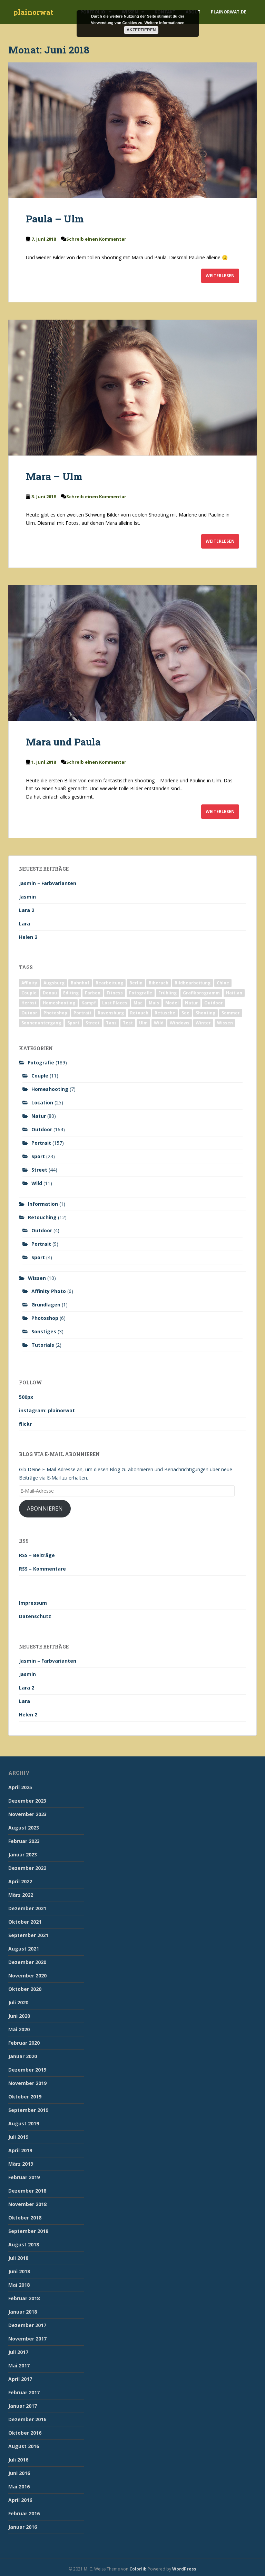 The image size is (265, 2576). Describe the element at coordinates (185, 1013) in the screenshot. I see `See [See (5 Einträge)]` at that location.